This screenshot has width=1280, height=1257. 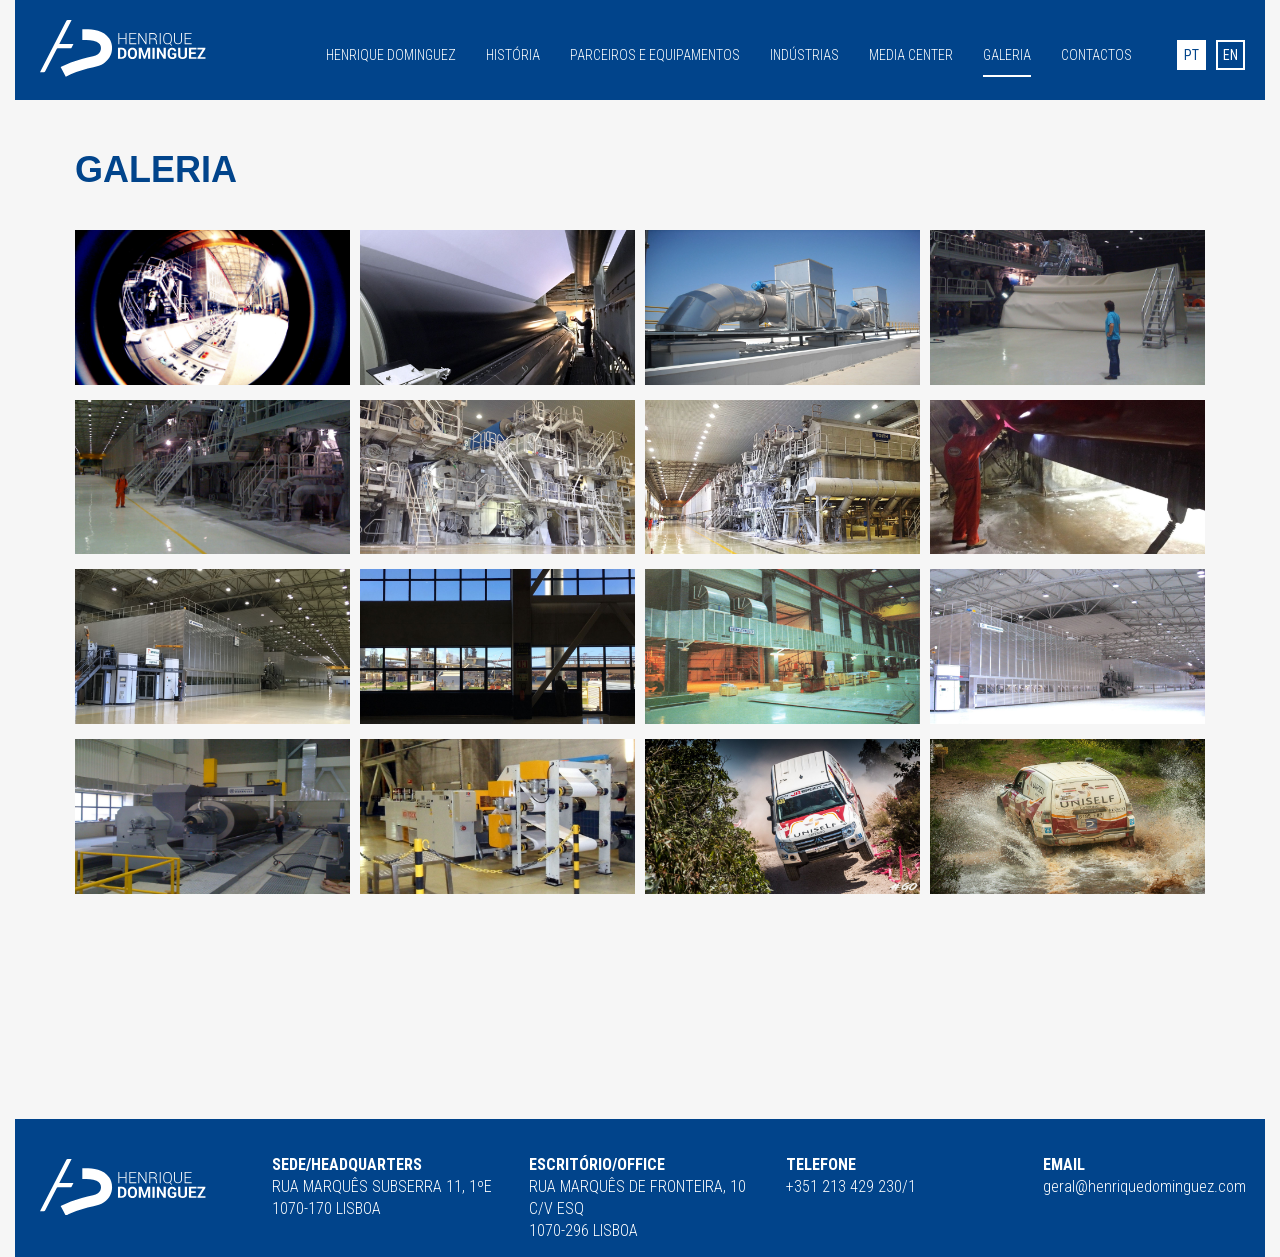 I want to click on en, so click(x=1230, y=55).